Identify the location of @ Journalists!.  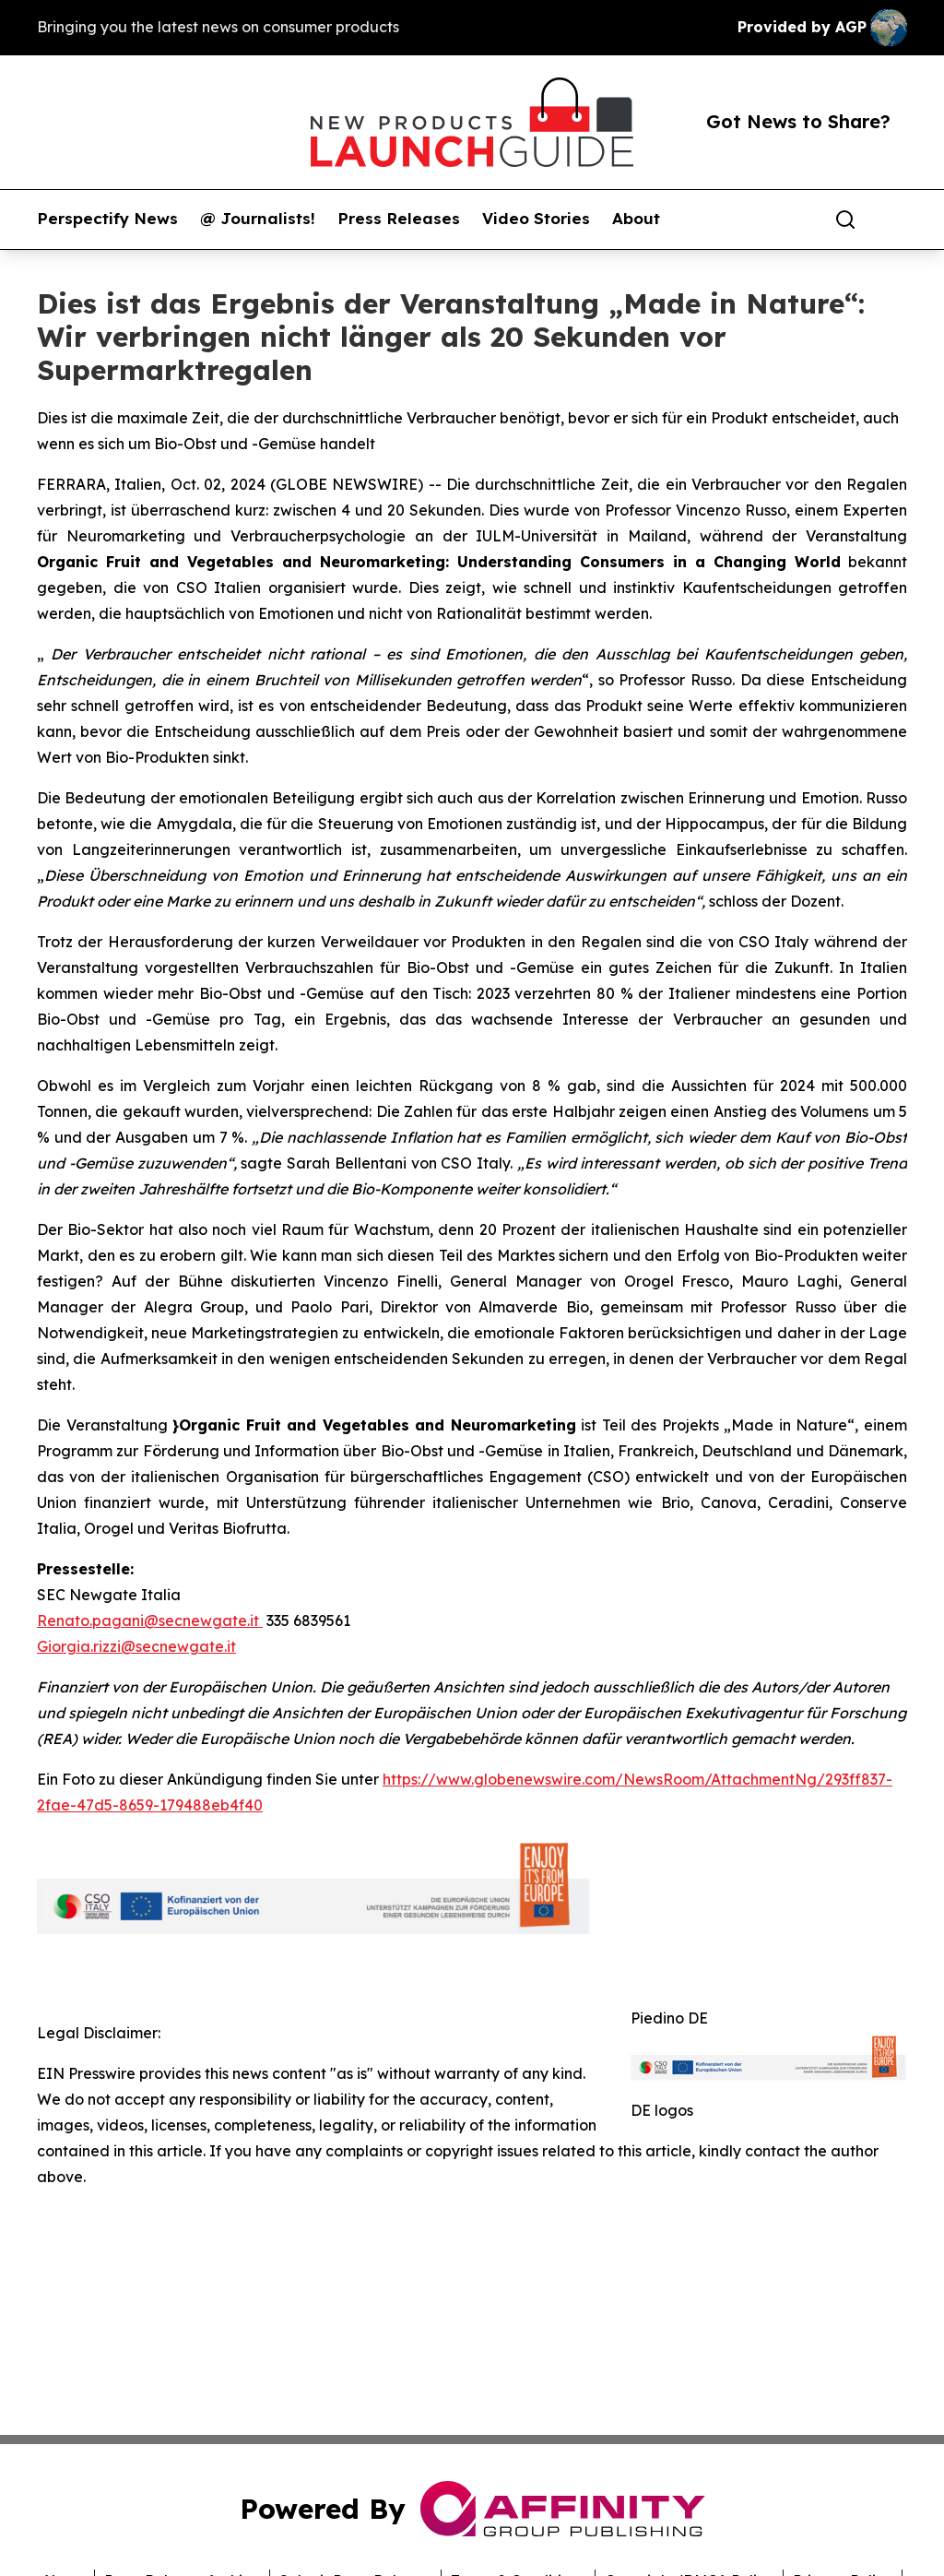
(257, 218).